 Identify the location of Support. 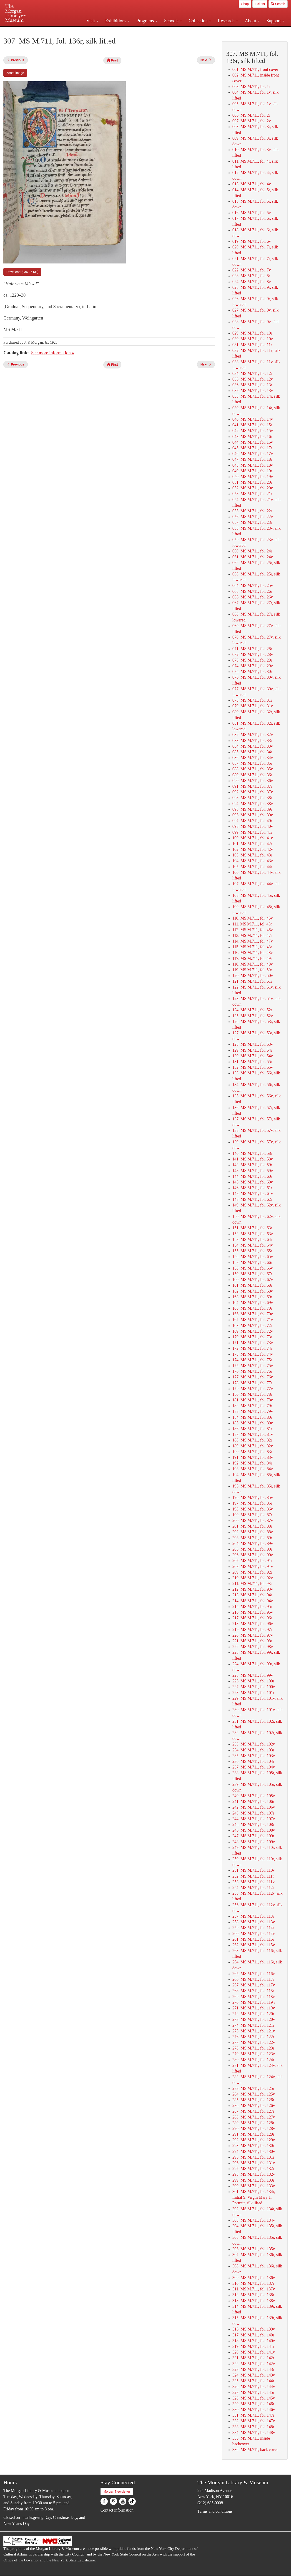
(275, 20).